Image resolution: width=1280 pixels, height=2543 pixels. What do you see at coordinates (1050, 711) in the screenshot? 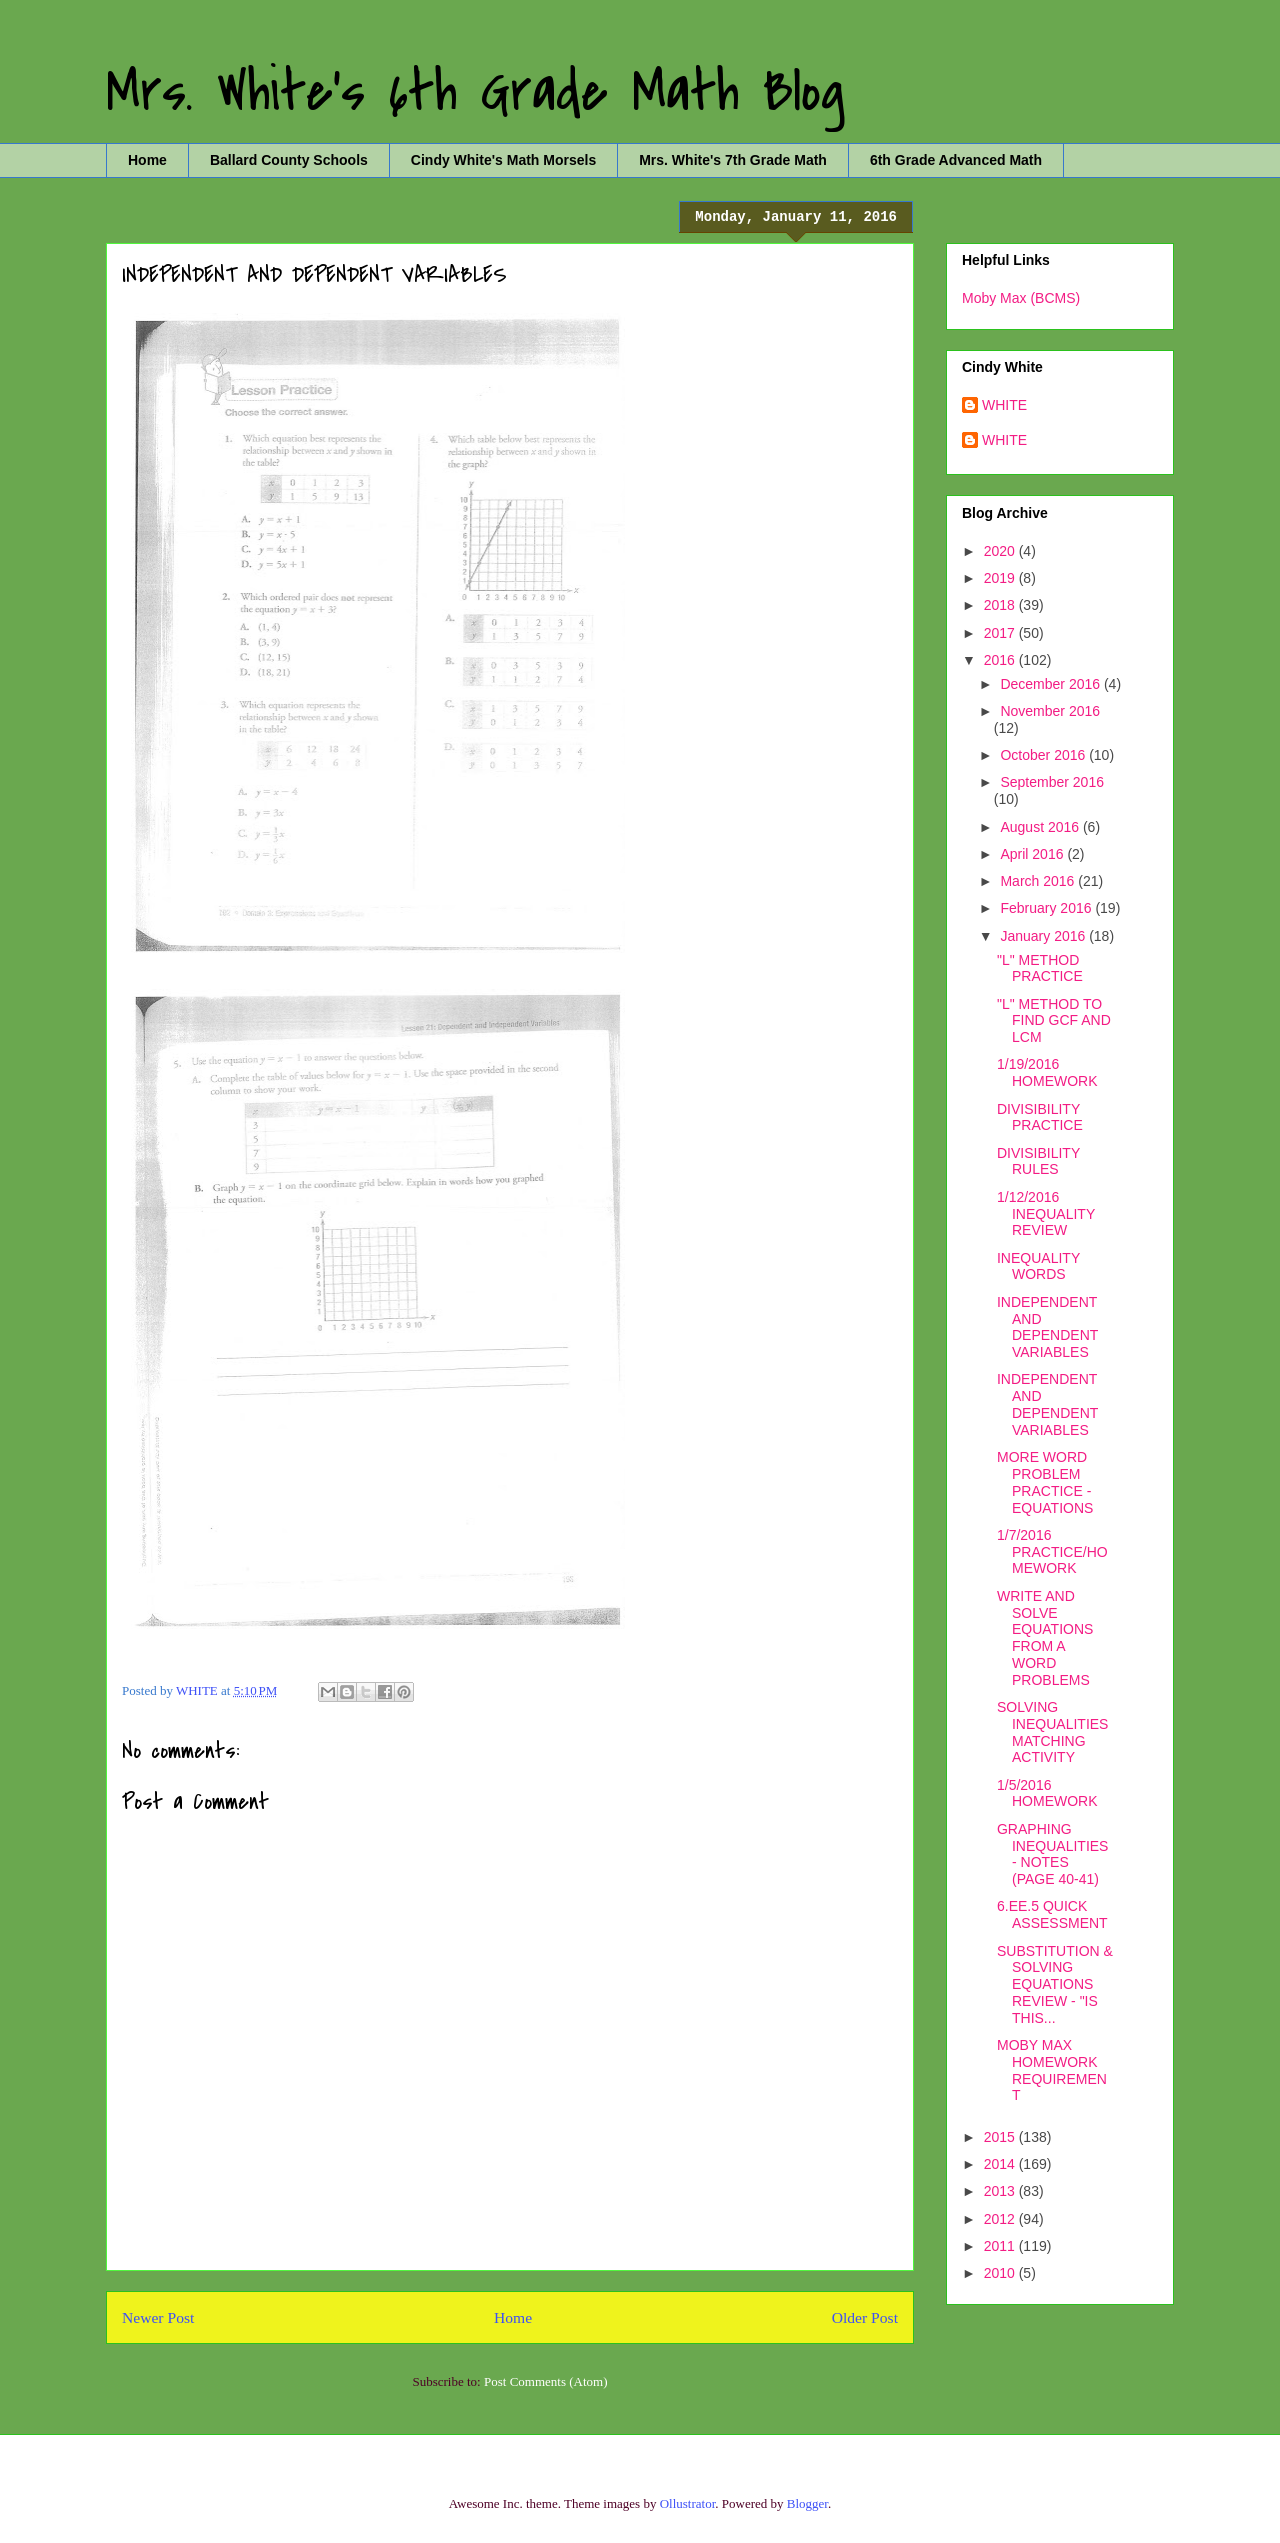
I see `November 2016` at bounding box center [1050, 711].